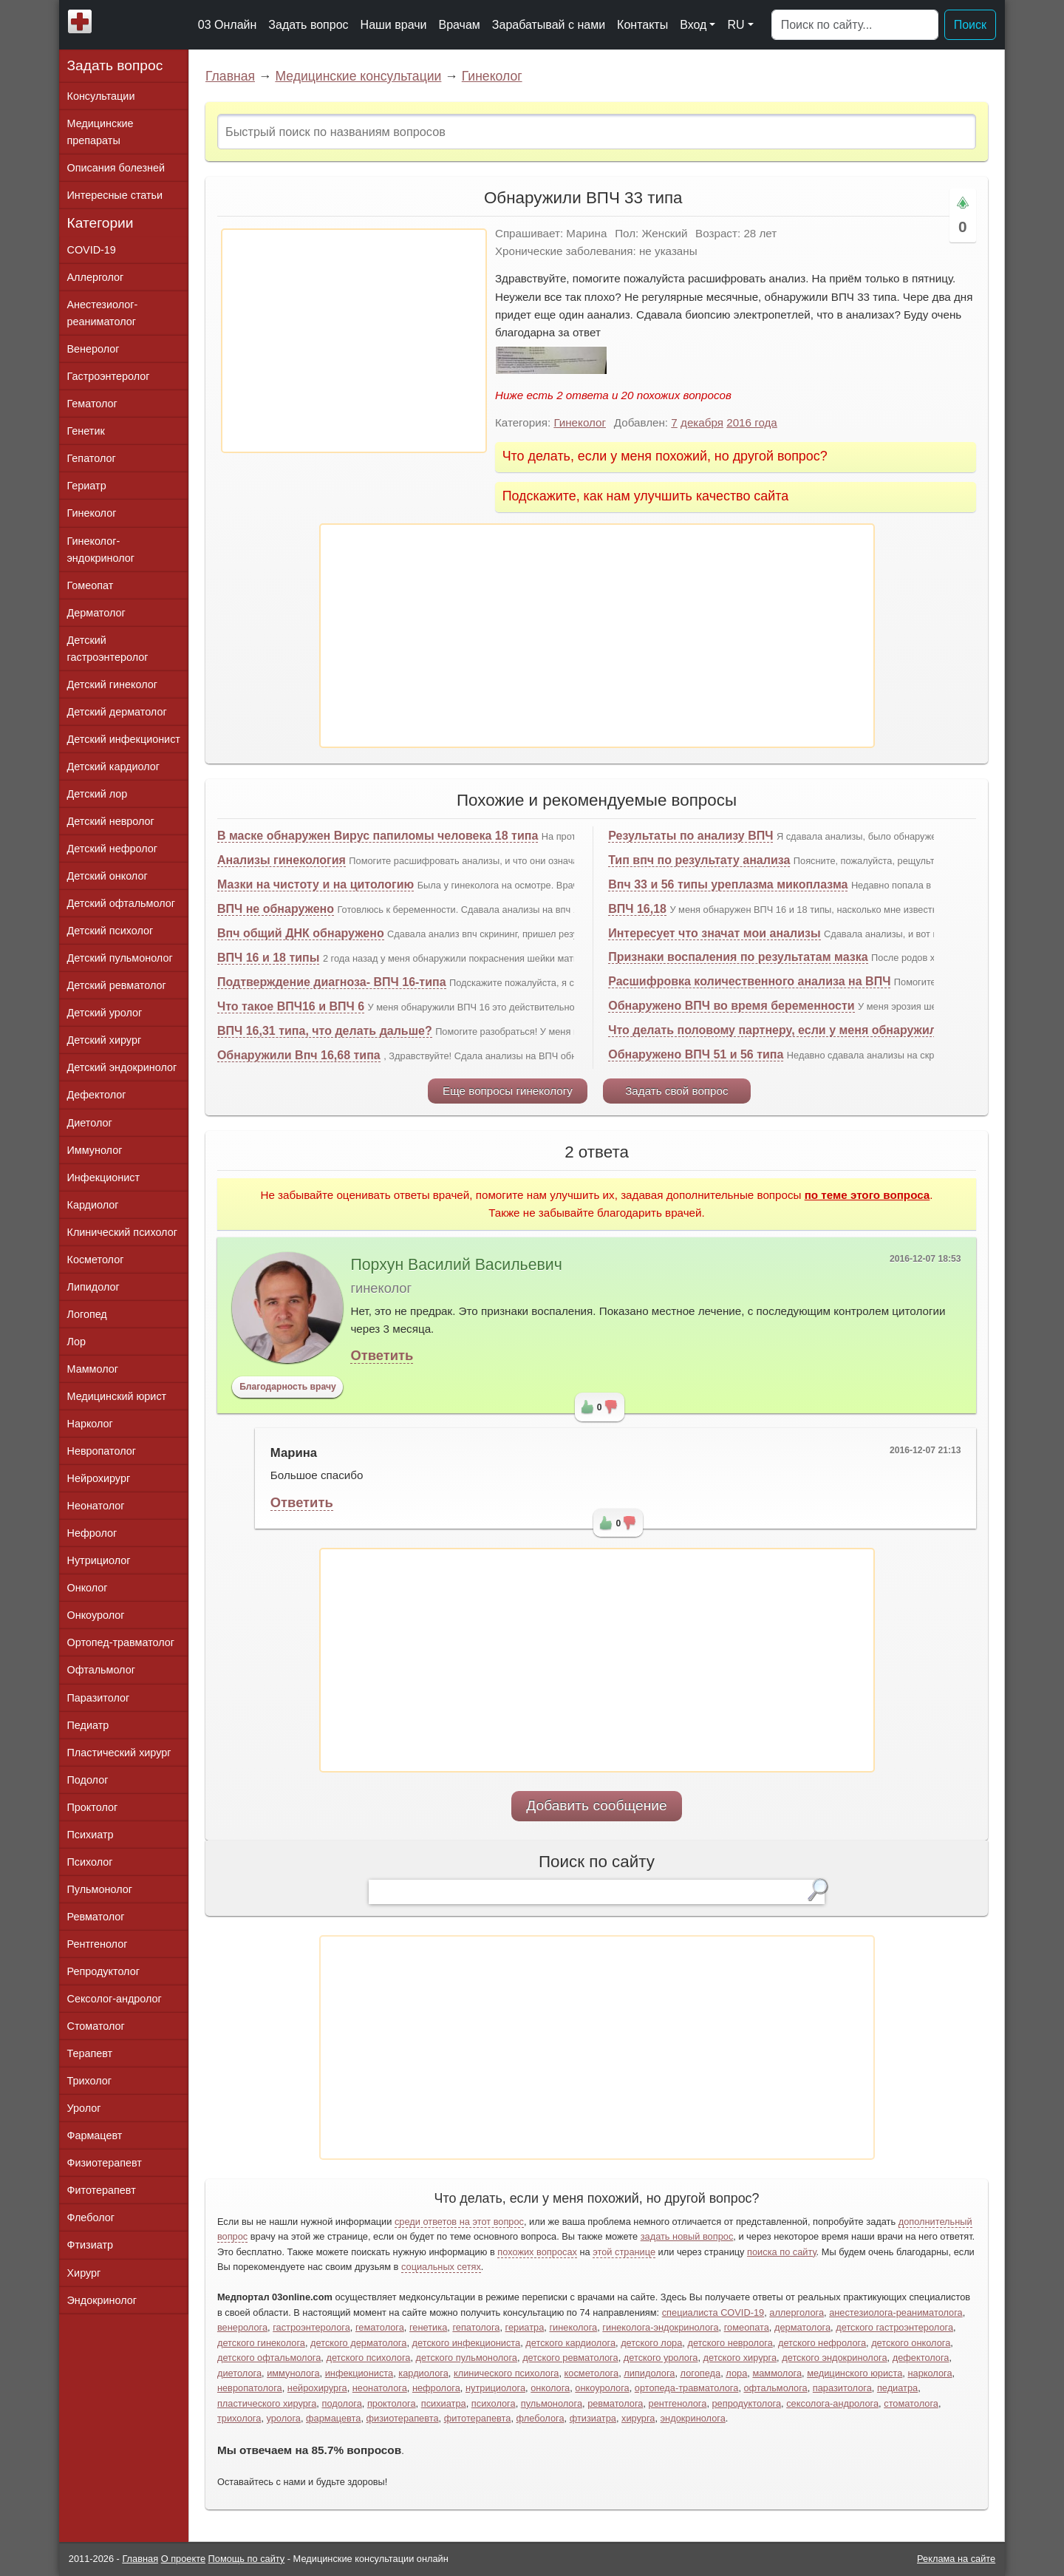 The height and width of the screenshot is (2576, 1064). I want to click on Пульмонолог, so click(99, 1889).